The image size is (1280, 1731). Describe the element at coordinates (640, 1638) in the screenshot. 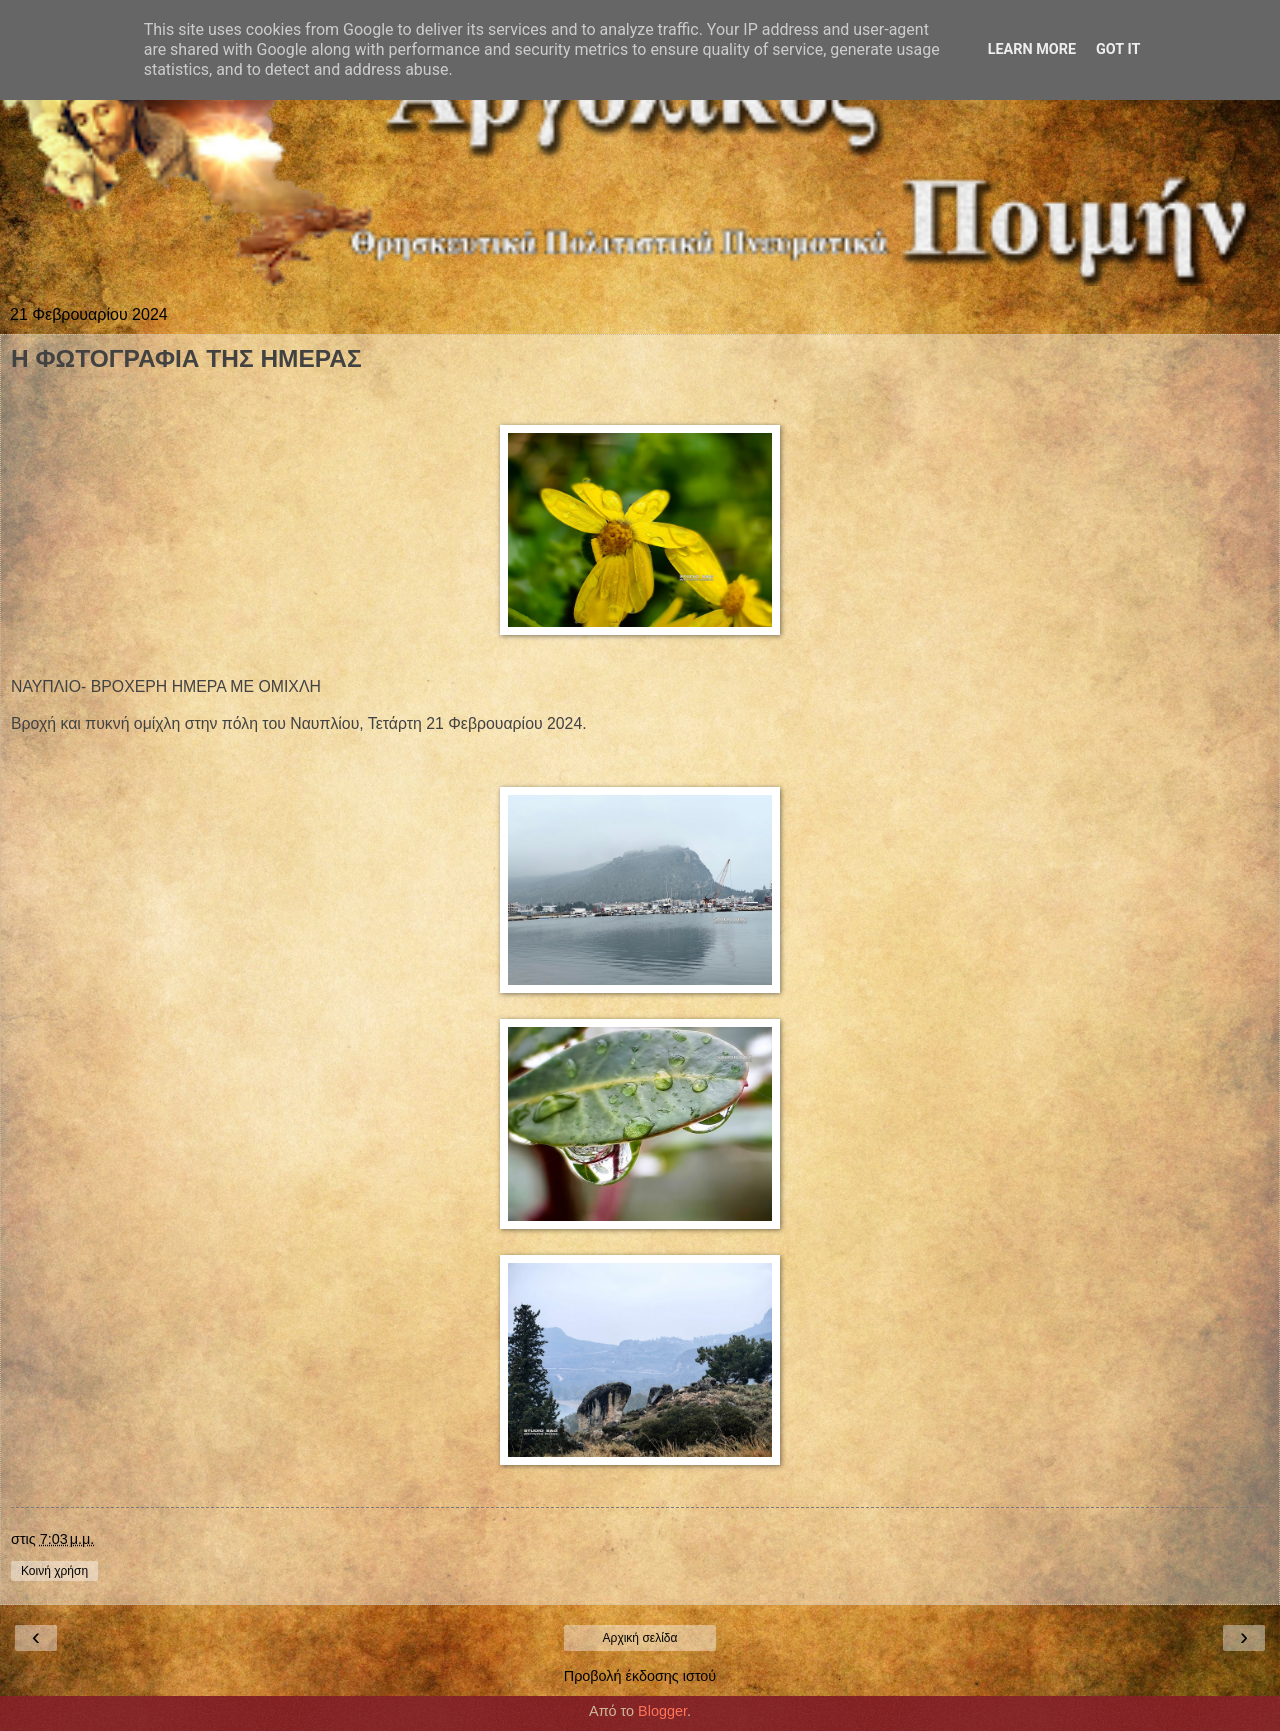

I see `Αρχική σελίδα` at that location.